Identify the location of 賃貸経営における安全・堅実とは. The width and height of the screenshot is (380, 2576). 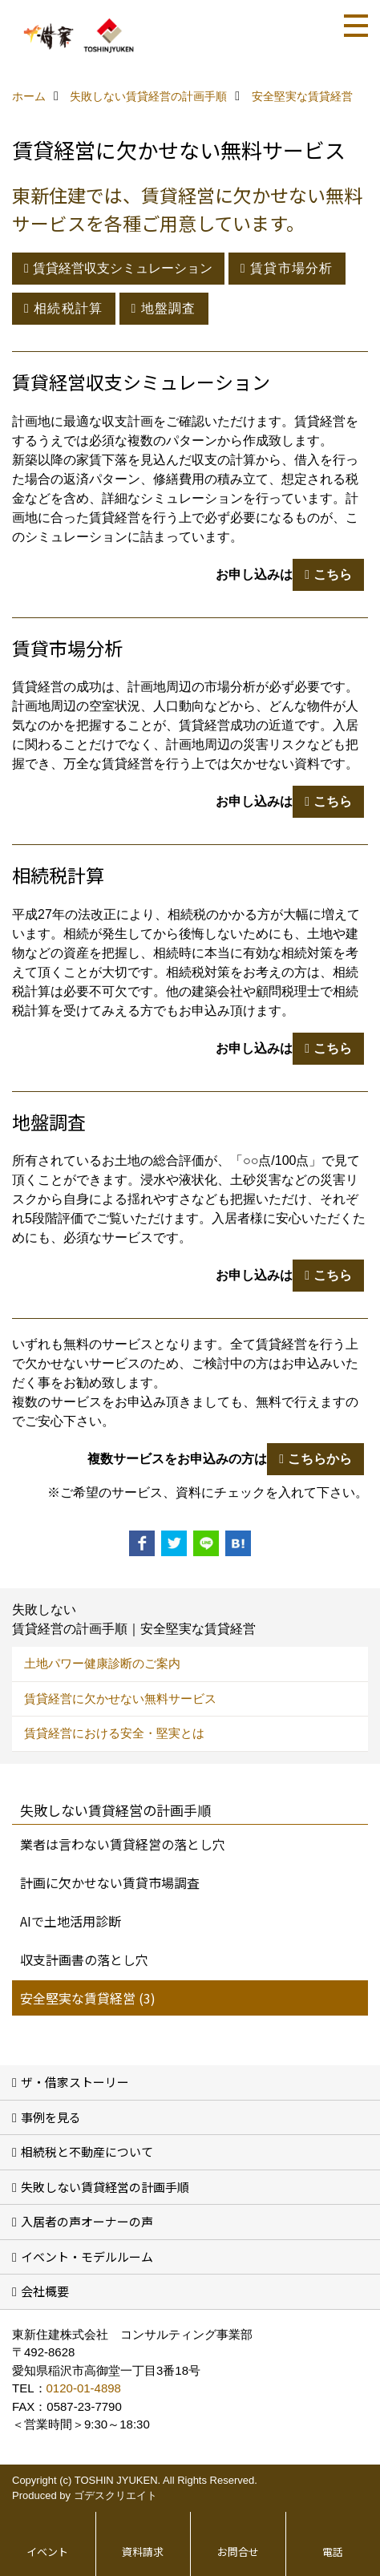
(114, 1733).